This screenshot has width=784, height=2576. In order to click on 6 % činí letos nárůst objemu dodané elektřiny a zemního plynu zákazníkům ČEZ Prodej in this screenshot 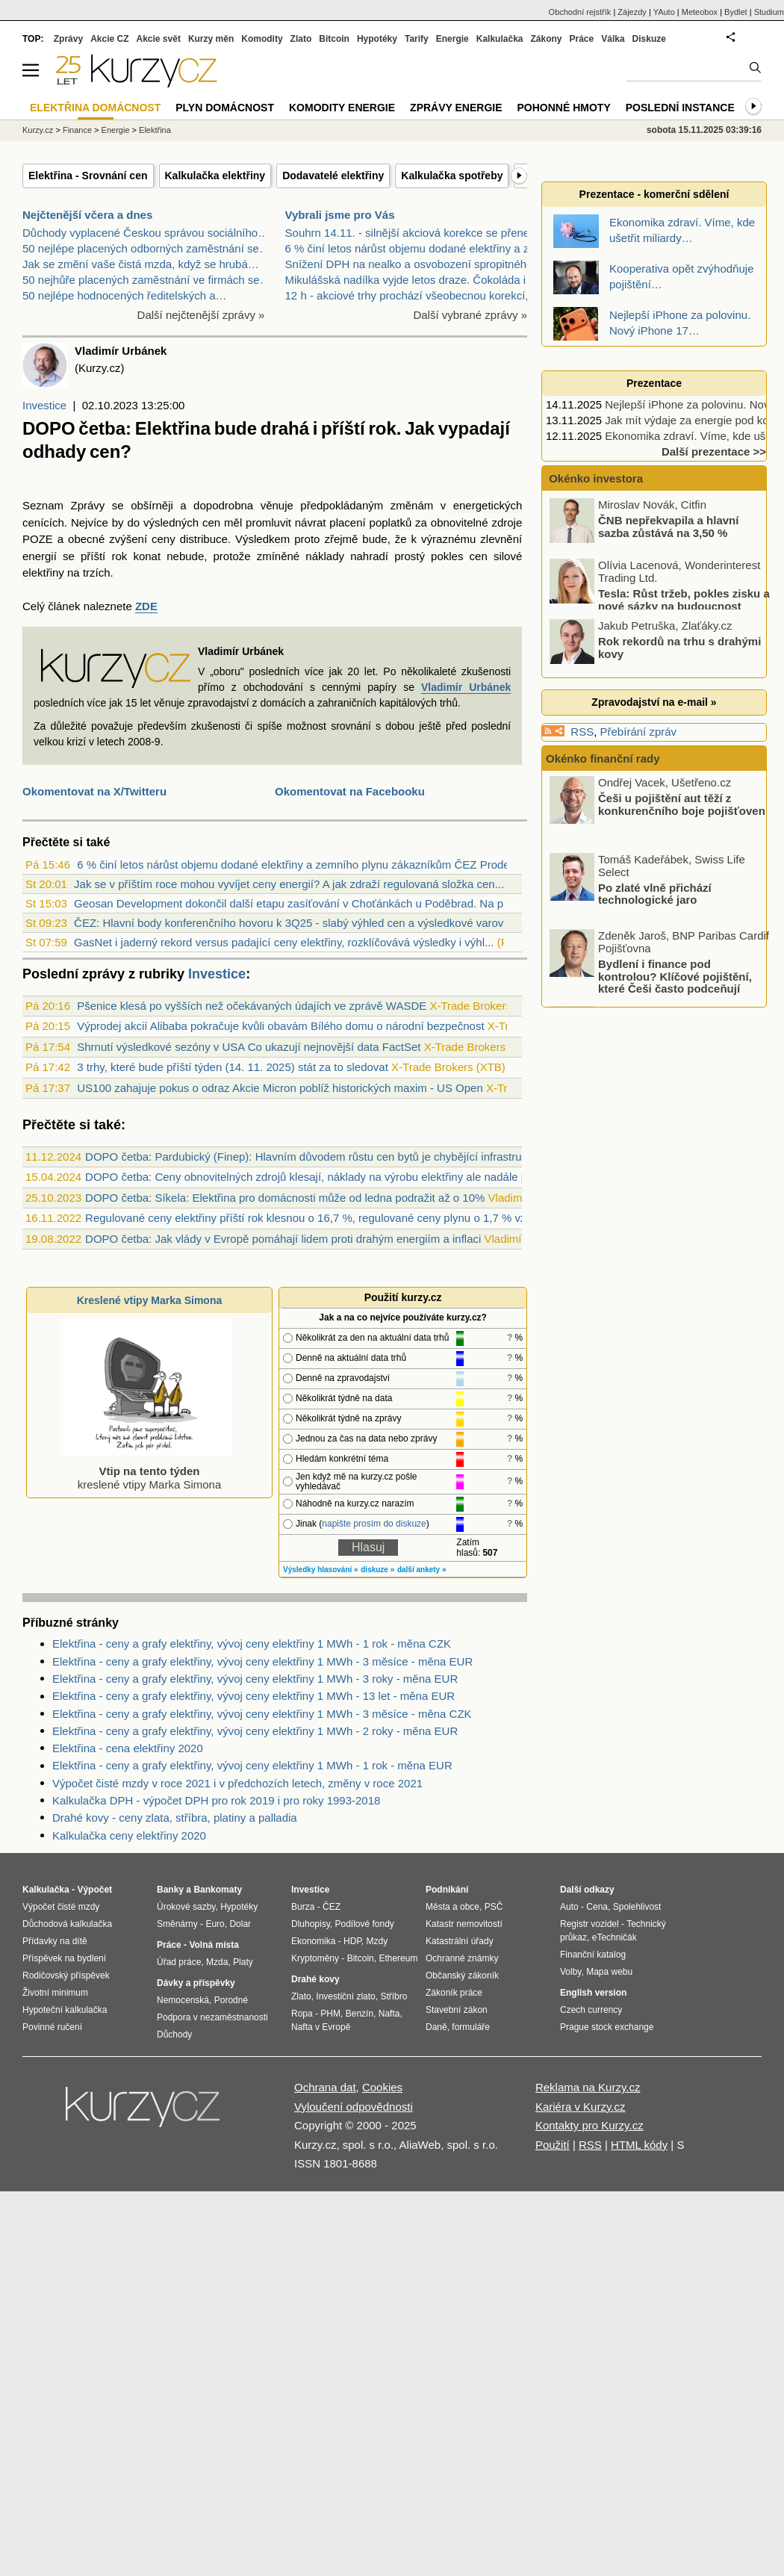, I will do `click(294, 864)`.